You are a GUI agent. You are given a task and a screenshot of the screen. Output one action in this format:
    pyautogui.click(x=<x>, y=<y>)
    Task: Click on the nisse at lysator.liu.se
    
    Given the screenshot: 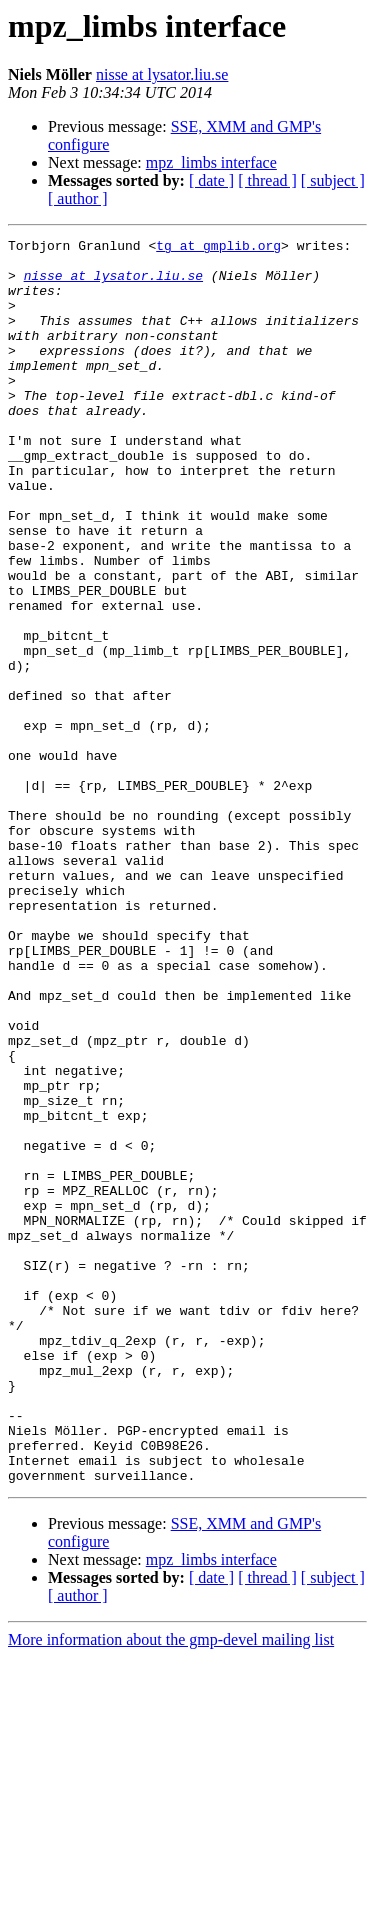 What is the action you would take?
    pyautogui.click(x=162, y=74)
    